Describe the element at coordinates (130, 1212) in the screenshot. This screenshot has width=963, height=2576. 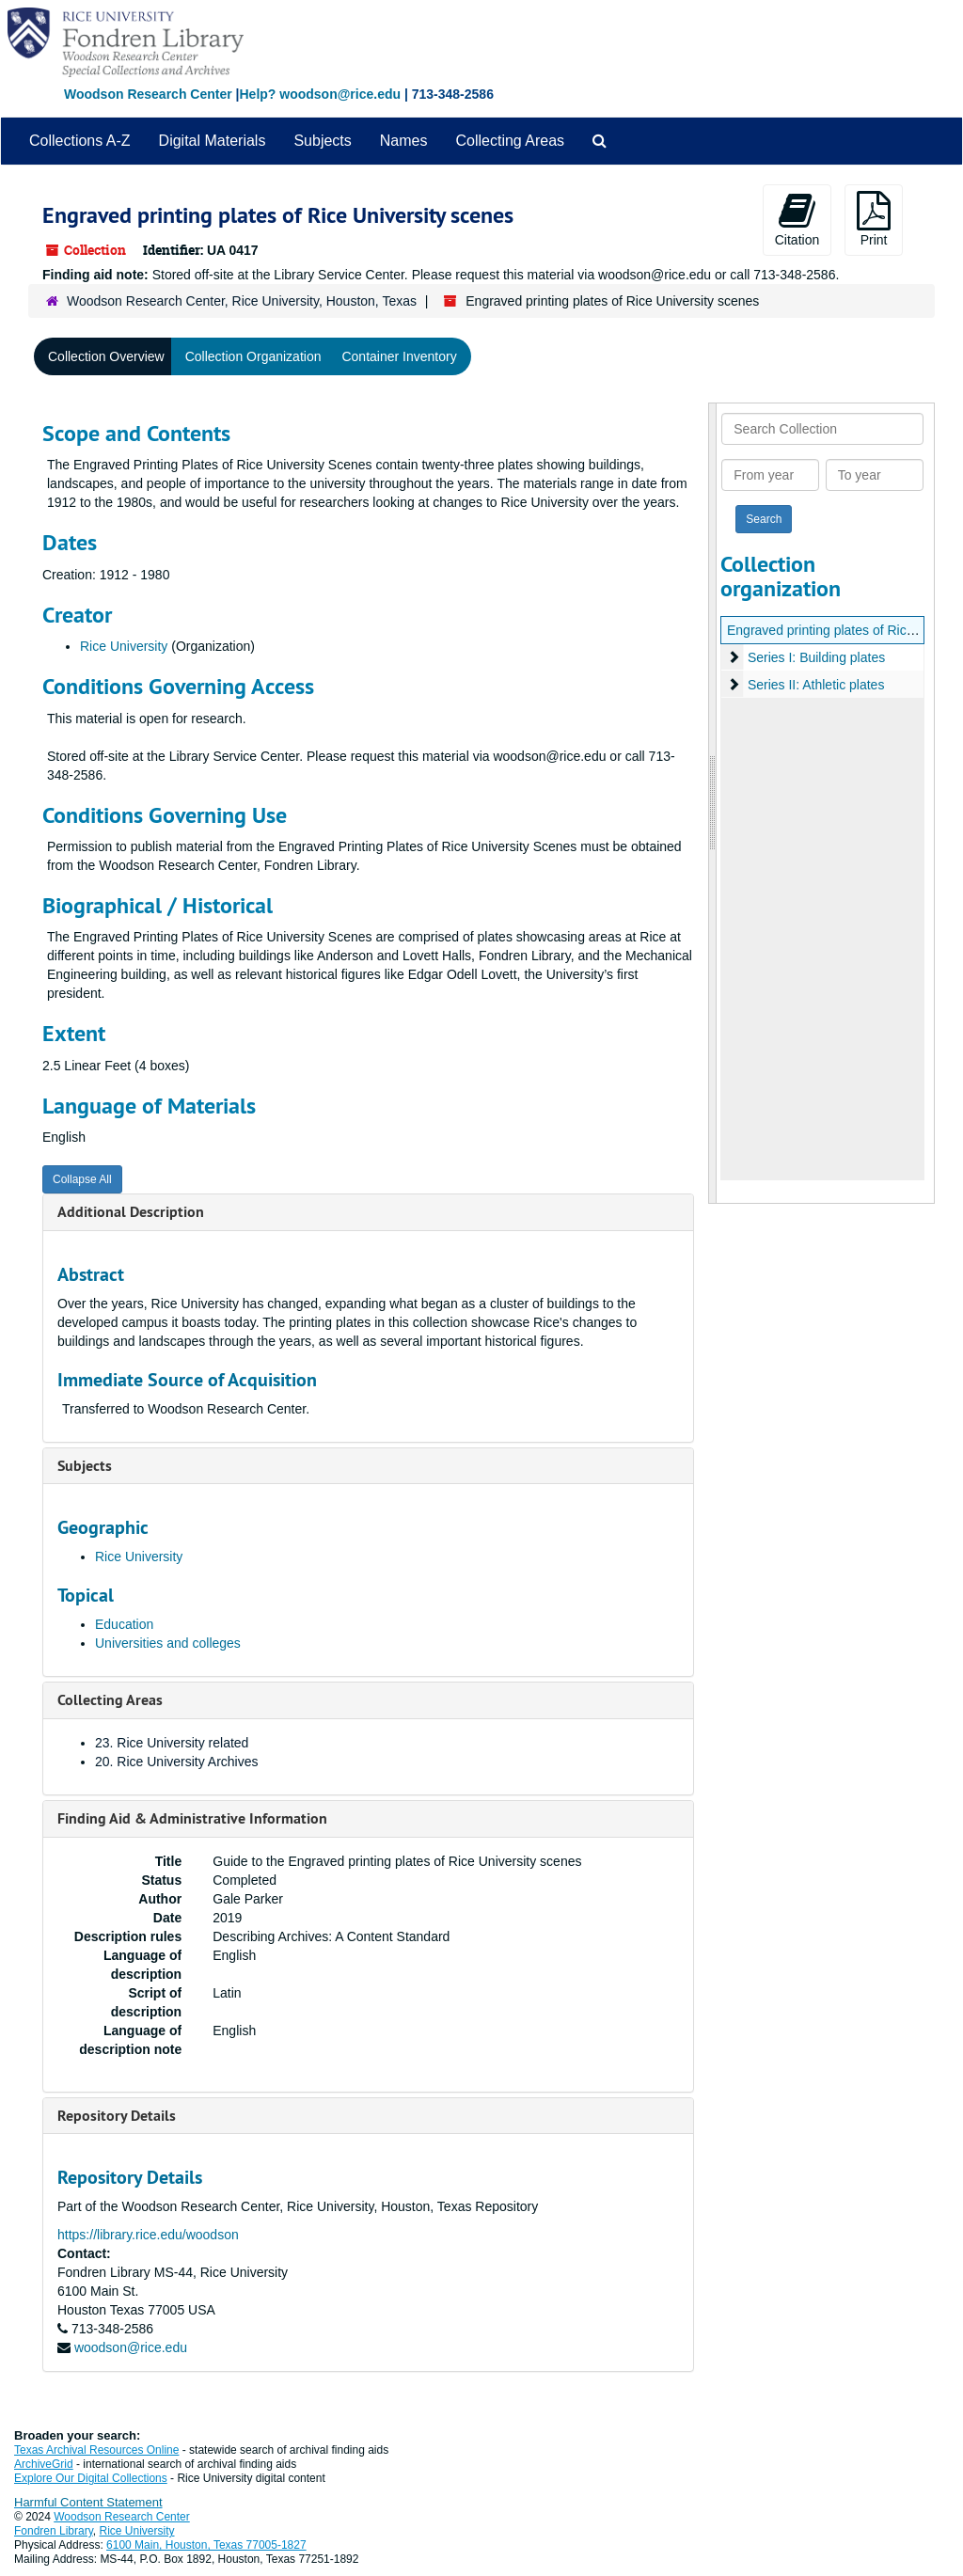
I see `Additional Description` at that location.